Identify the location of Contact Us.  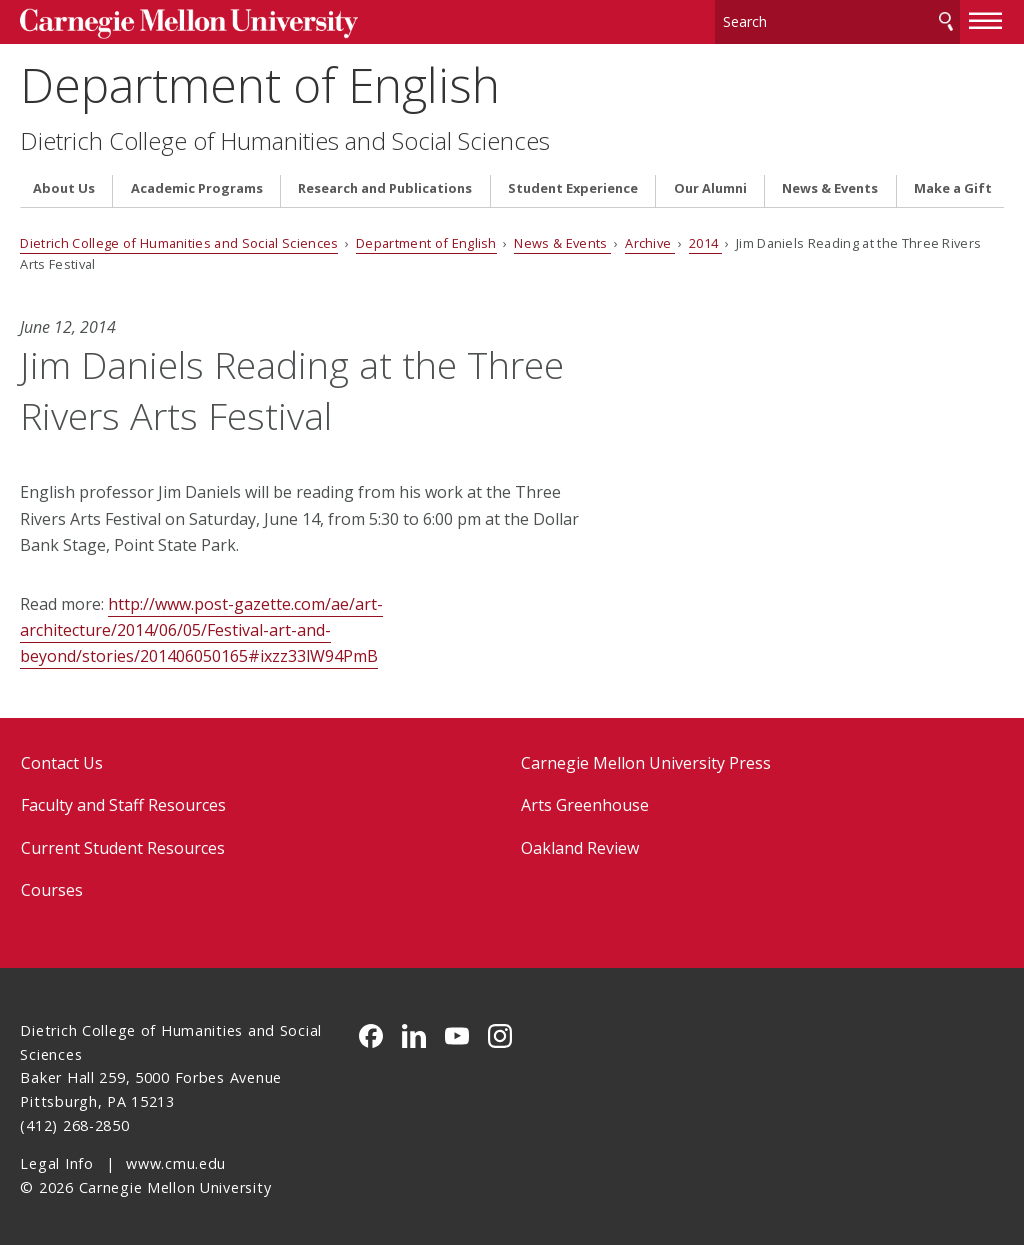
(62, 758).